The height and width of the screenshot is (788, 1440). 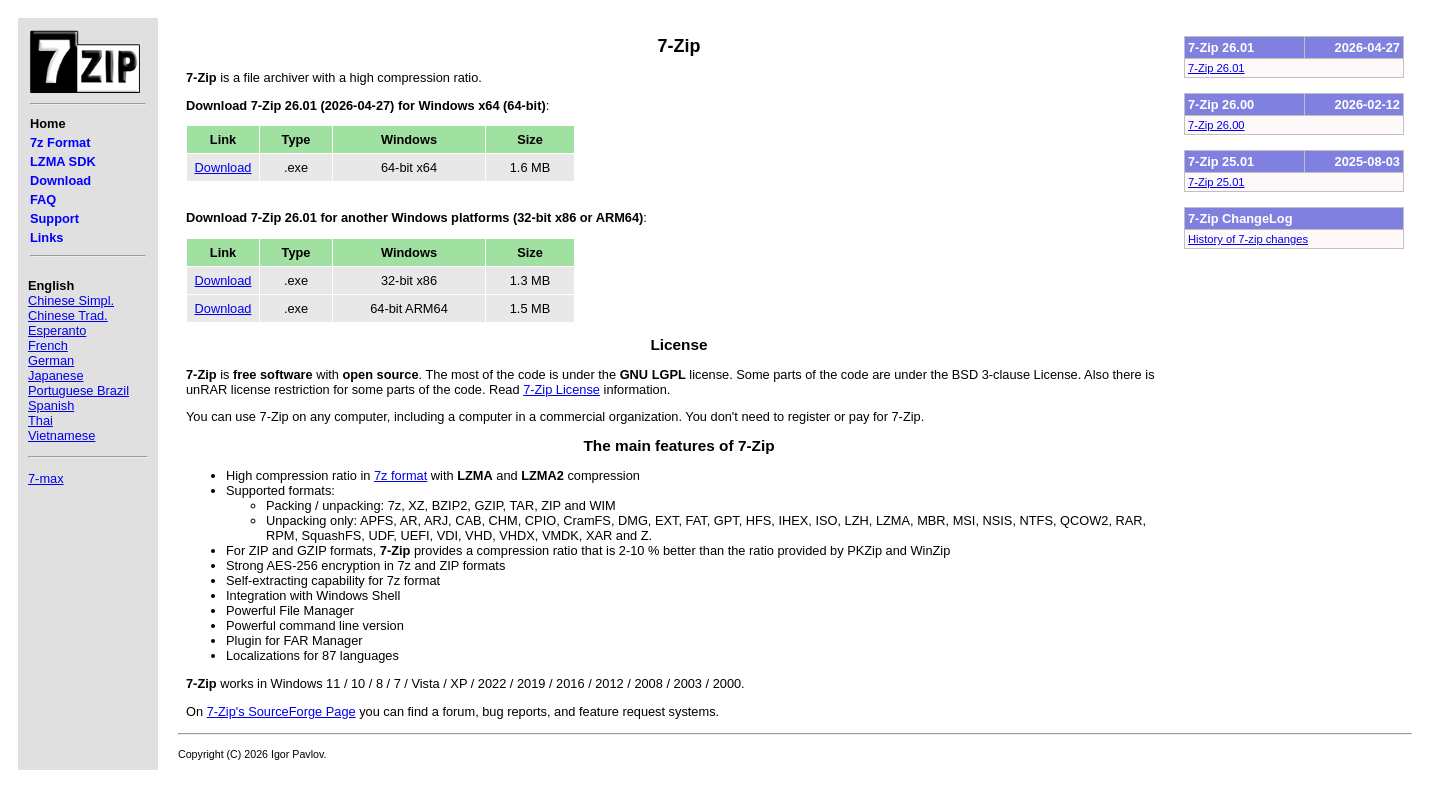 What do you see at coordinates (43, 199) in the screenshot?
I see `FAQ` at bounding box center [43, 199].